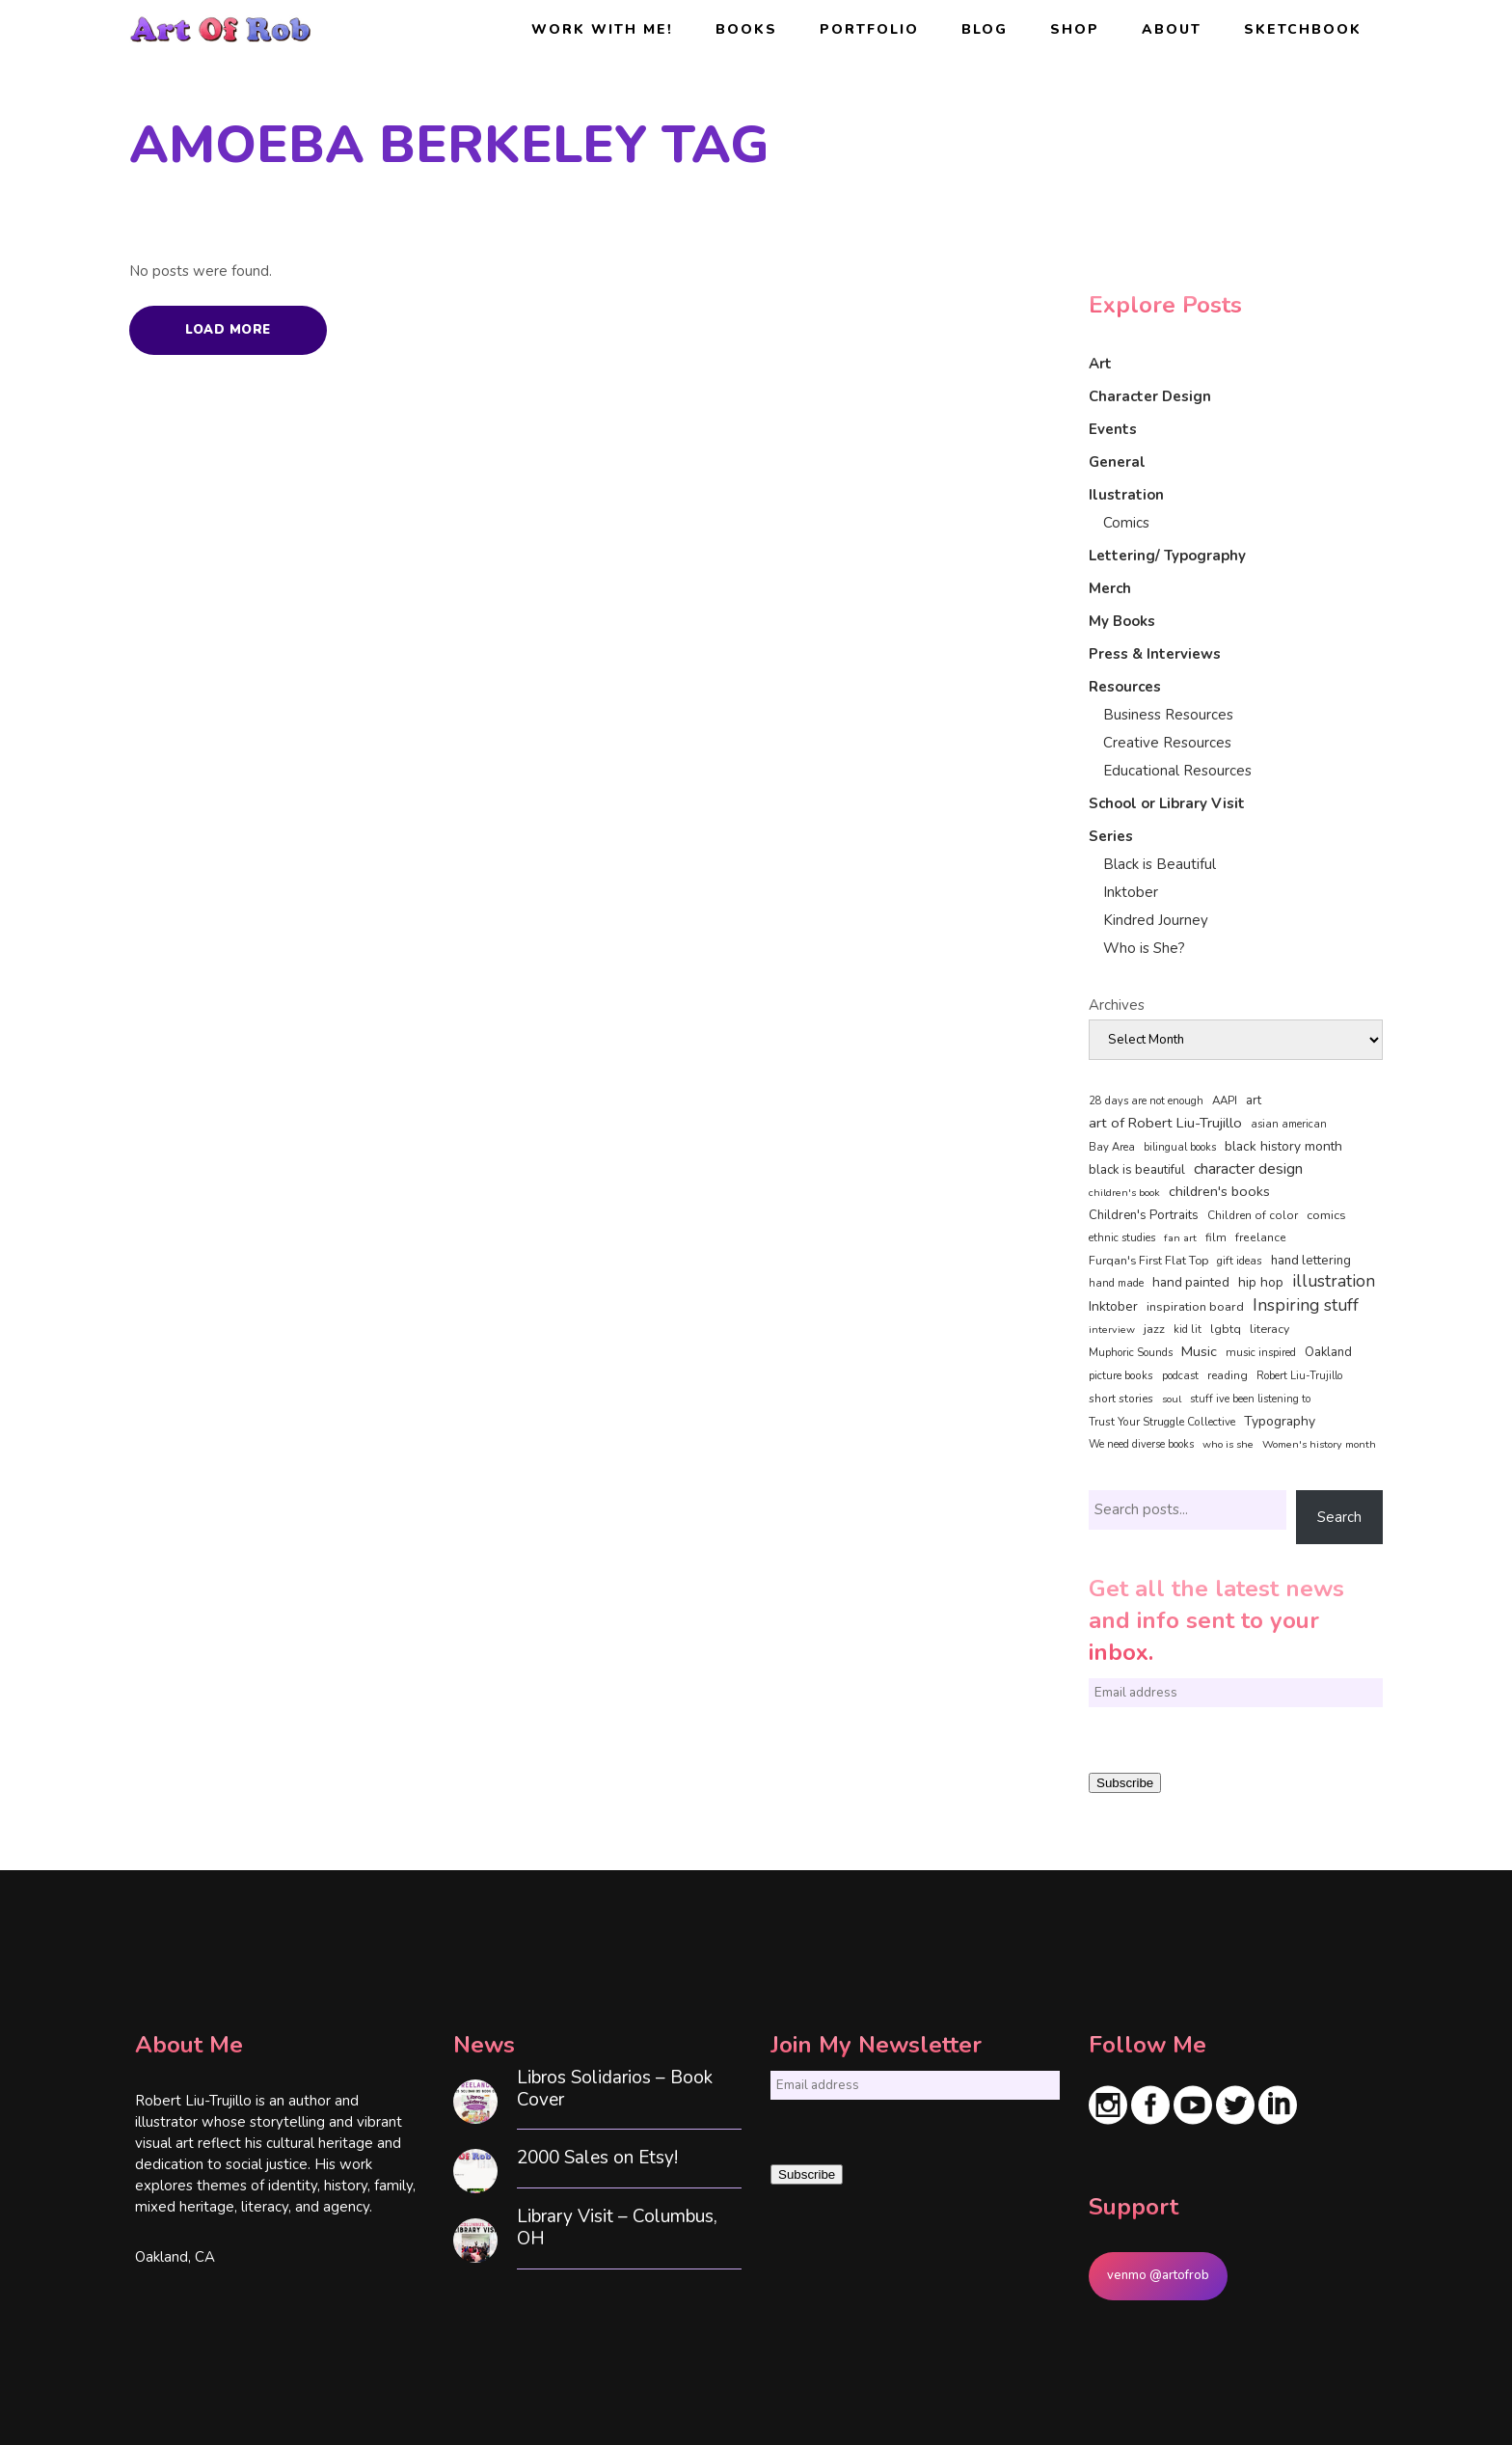 This screenshot has width=1512, height=2445. I want to click on podcast [podcast (40 items)], so click(1180, 1376).